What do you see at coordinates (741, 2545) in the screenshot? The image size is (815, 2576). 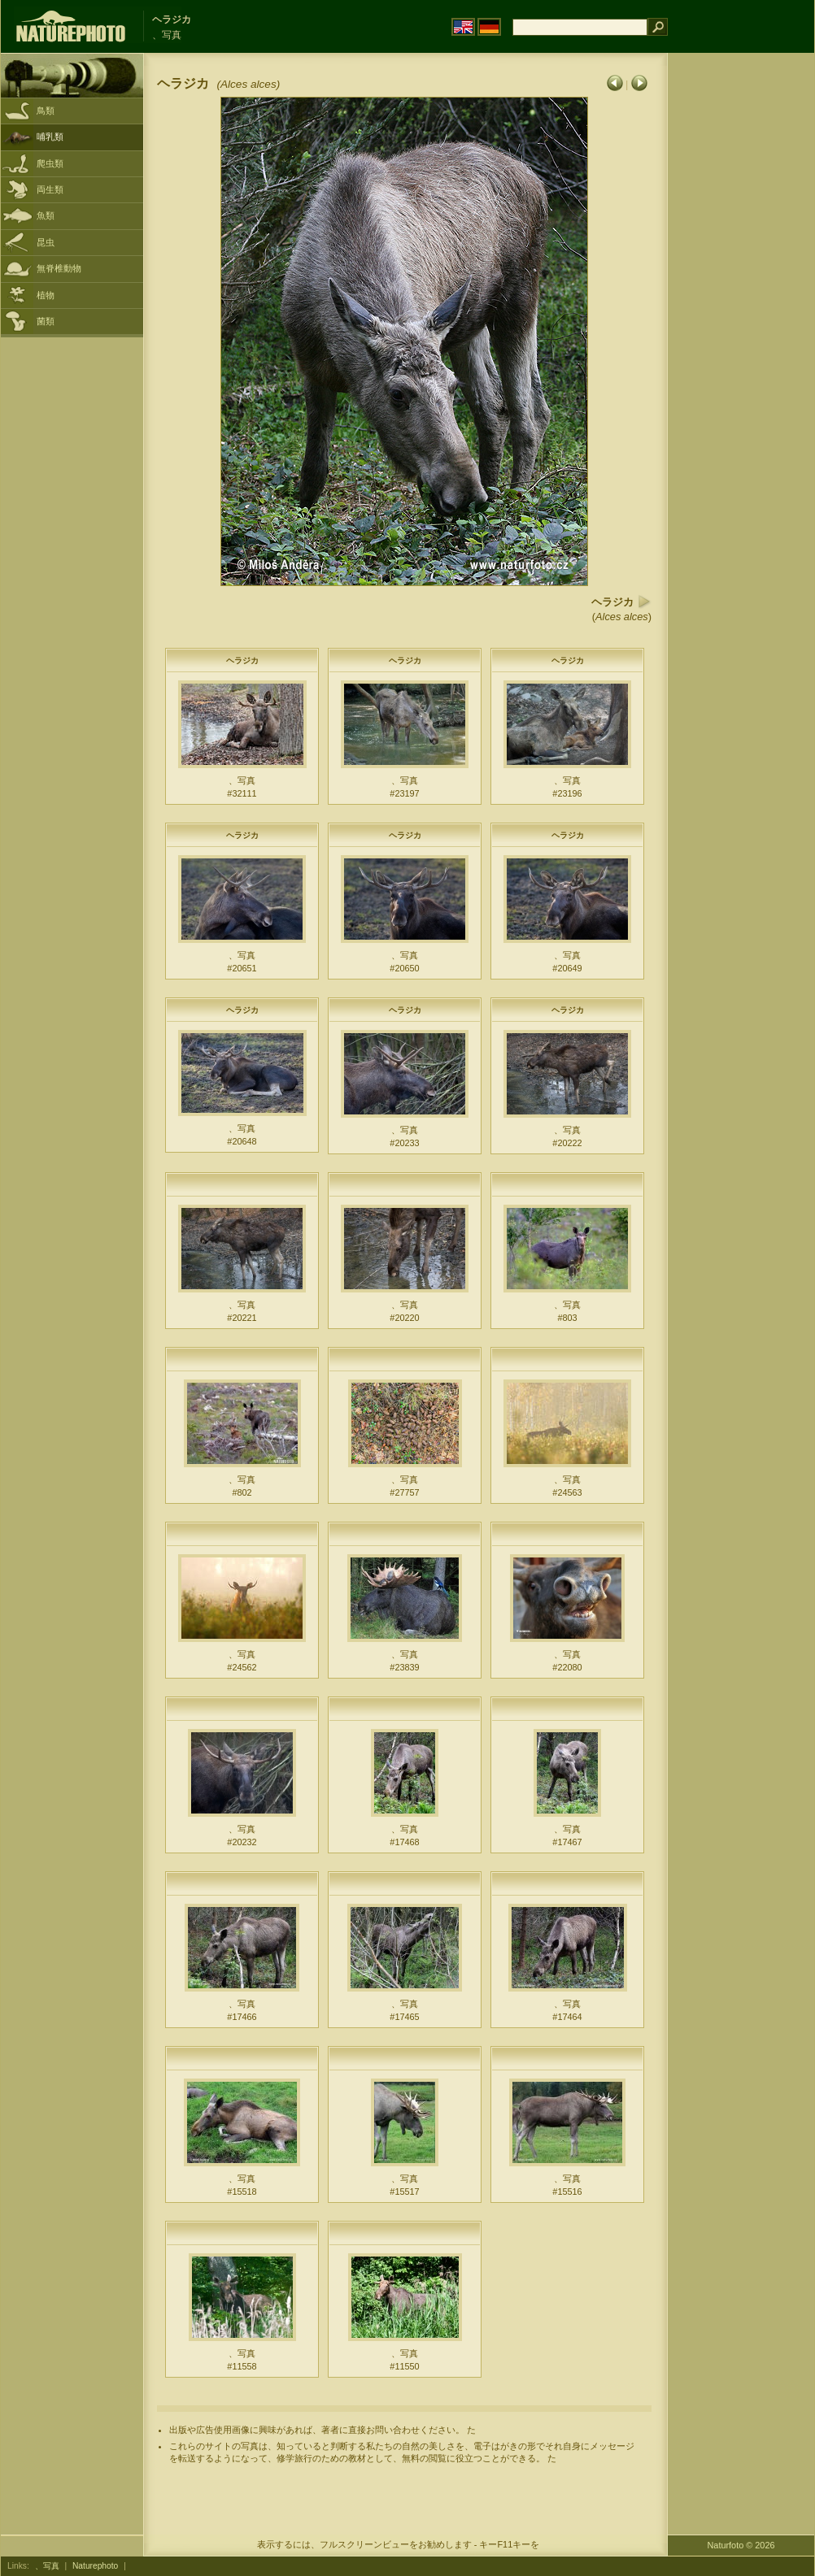 I see `Naturfoto © 2026` at bounding box center [741, 2545].